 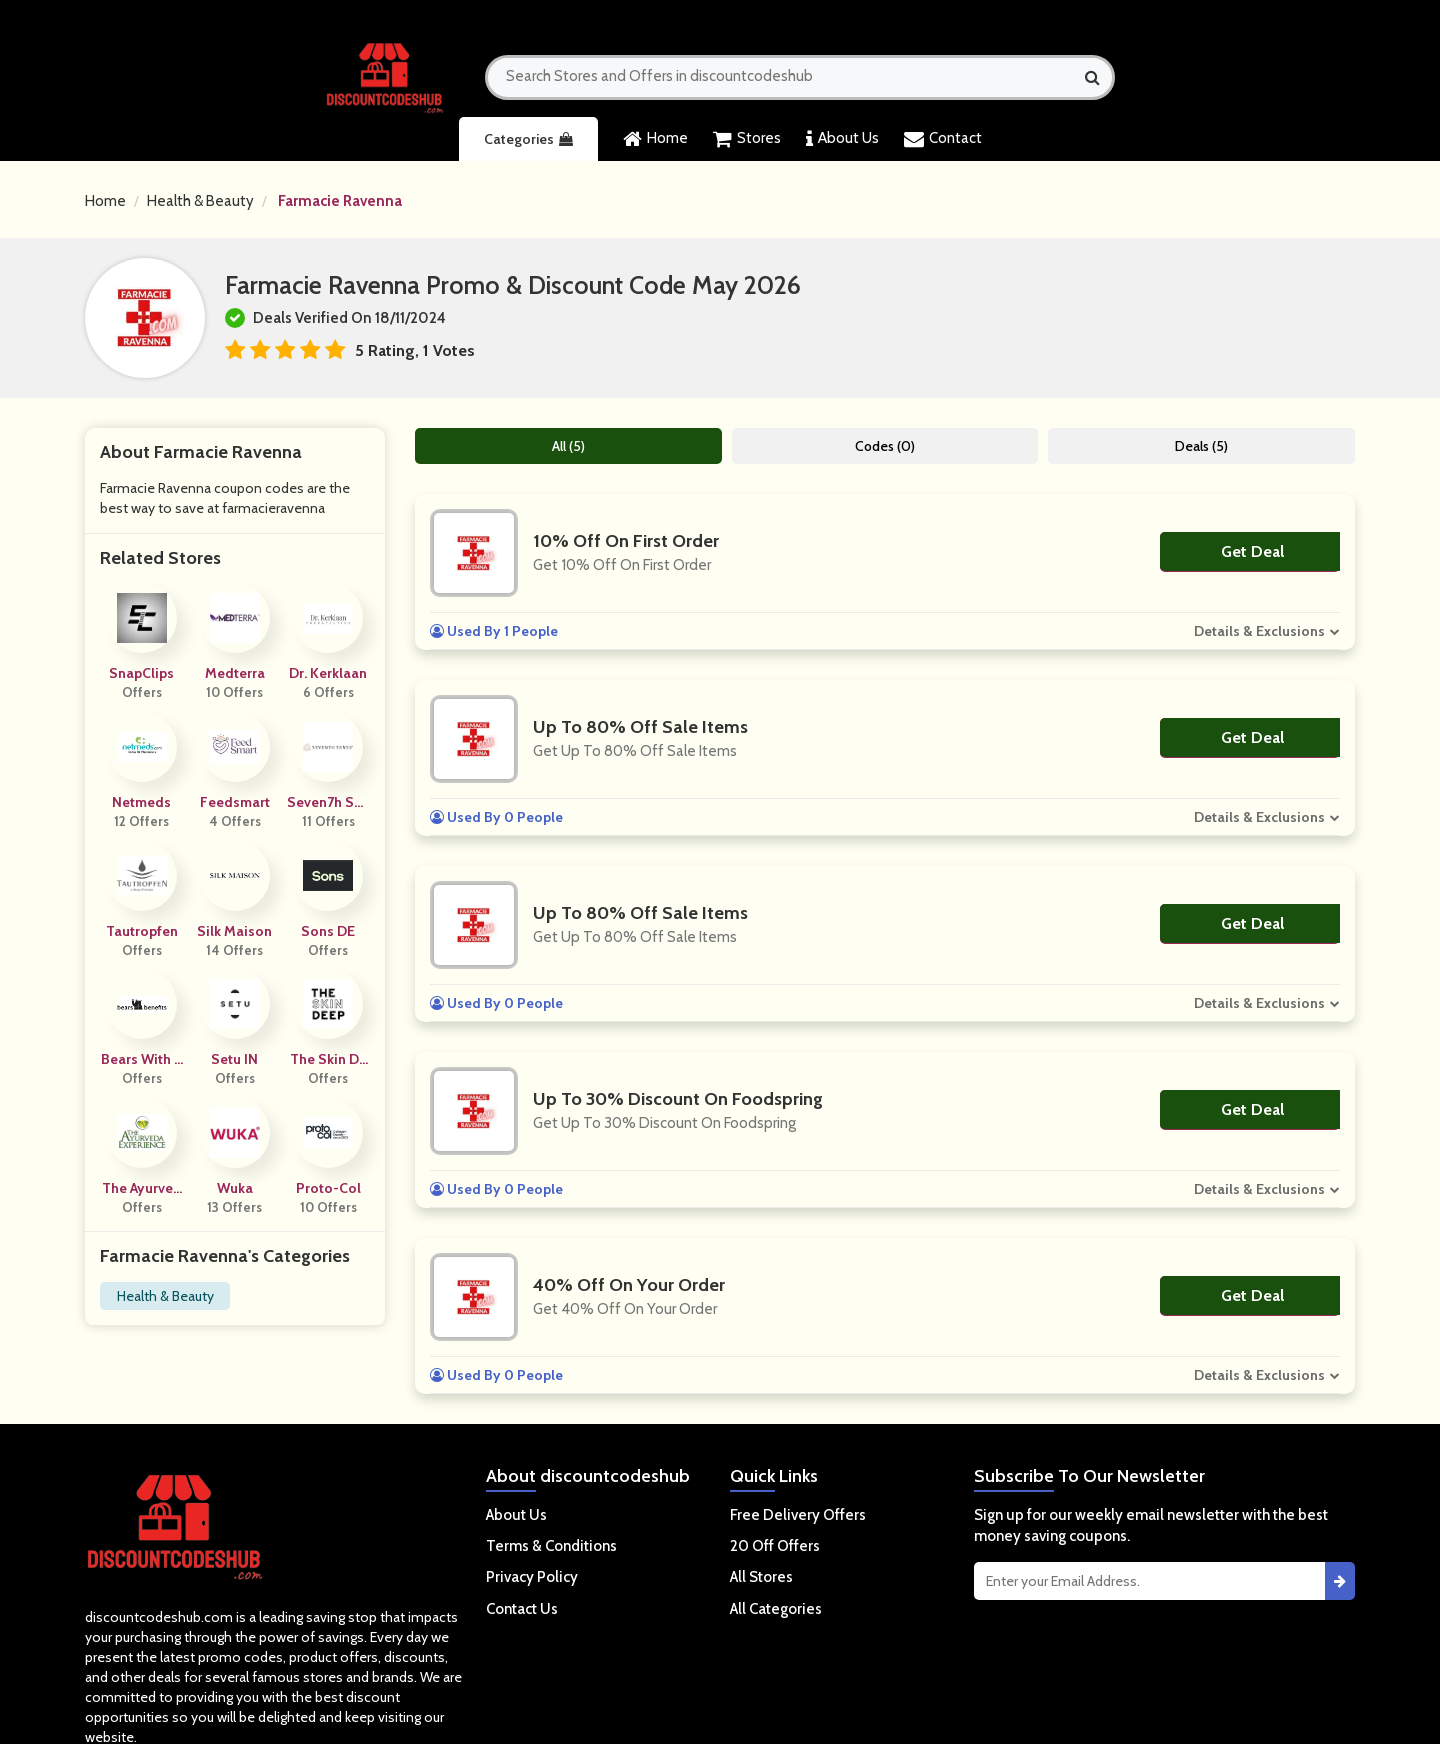 I want to click on Farmacie Ravenna, so click(x=340, y=201).